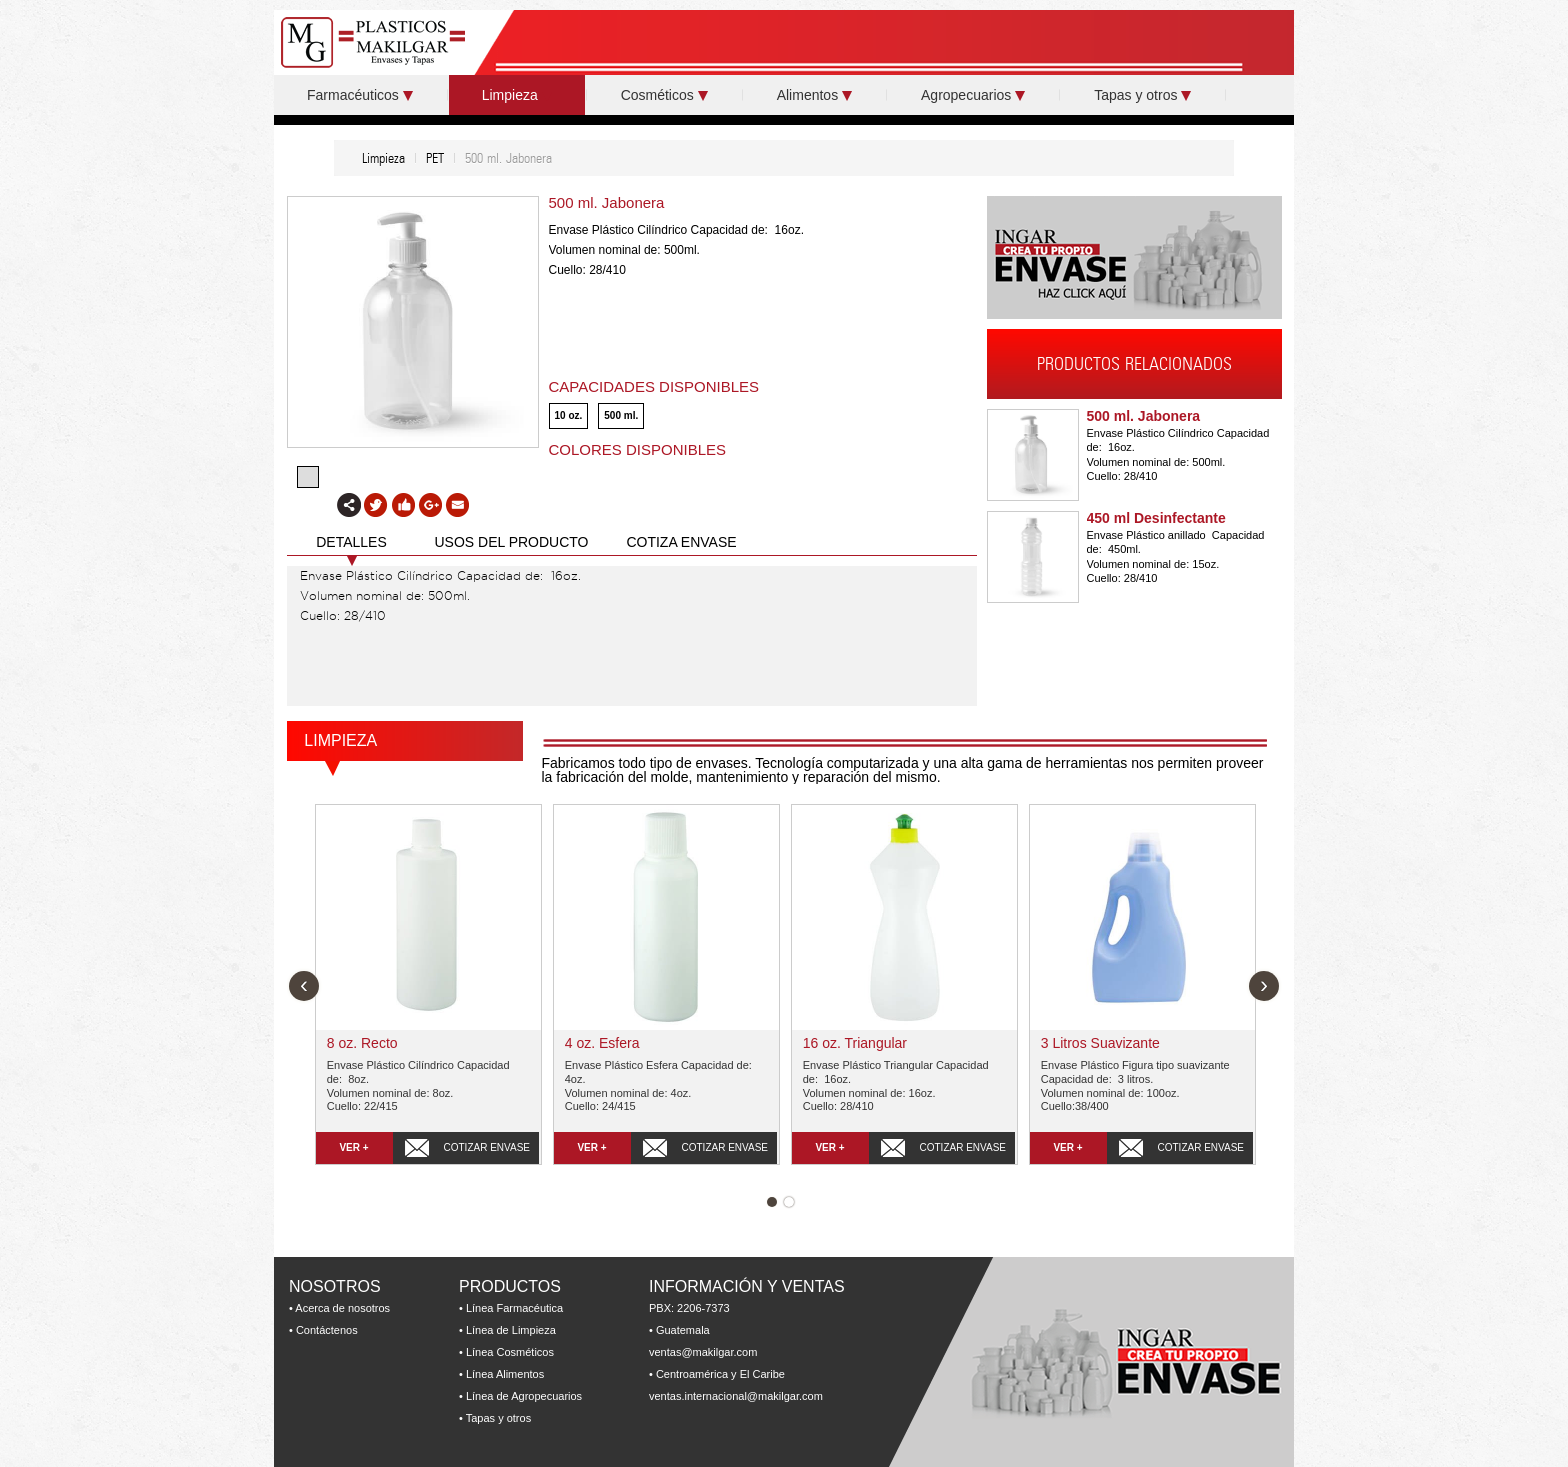 This screenshot has height=1467, width=1568. Describe the element at coordinates (1142, 95) in the screenshot. I see `Tapas y otros` at that location.